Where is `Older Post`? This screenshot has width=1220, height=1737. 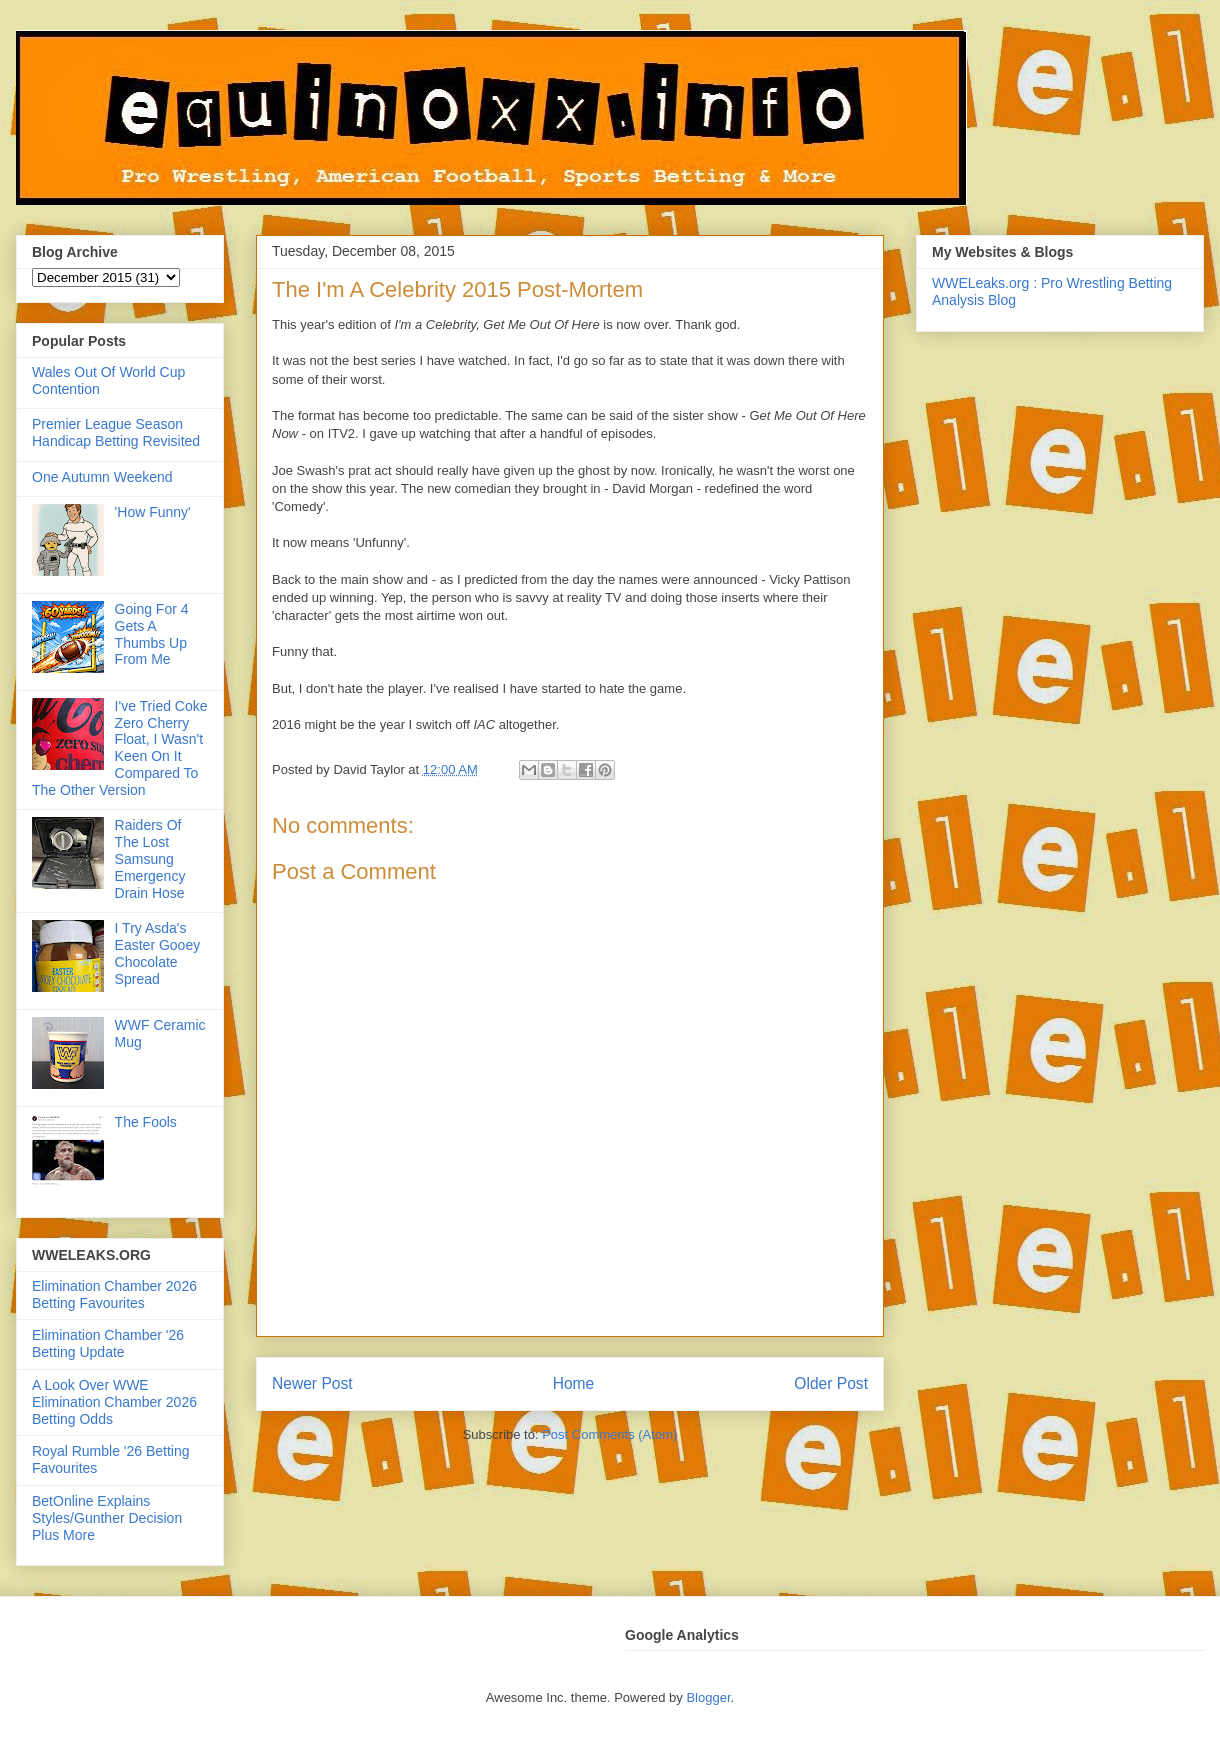 Older Post is located at coordinates (831, 1383).